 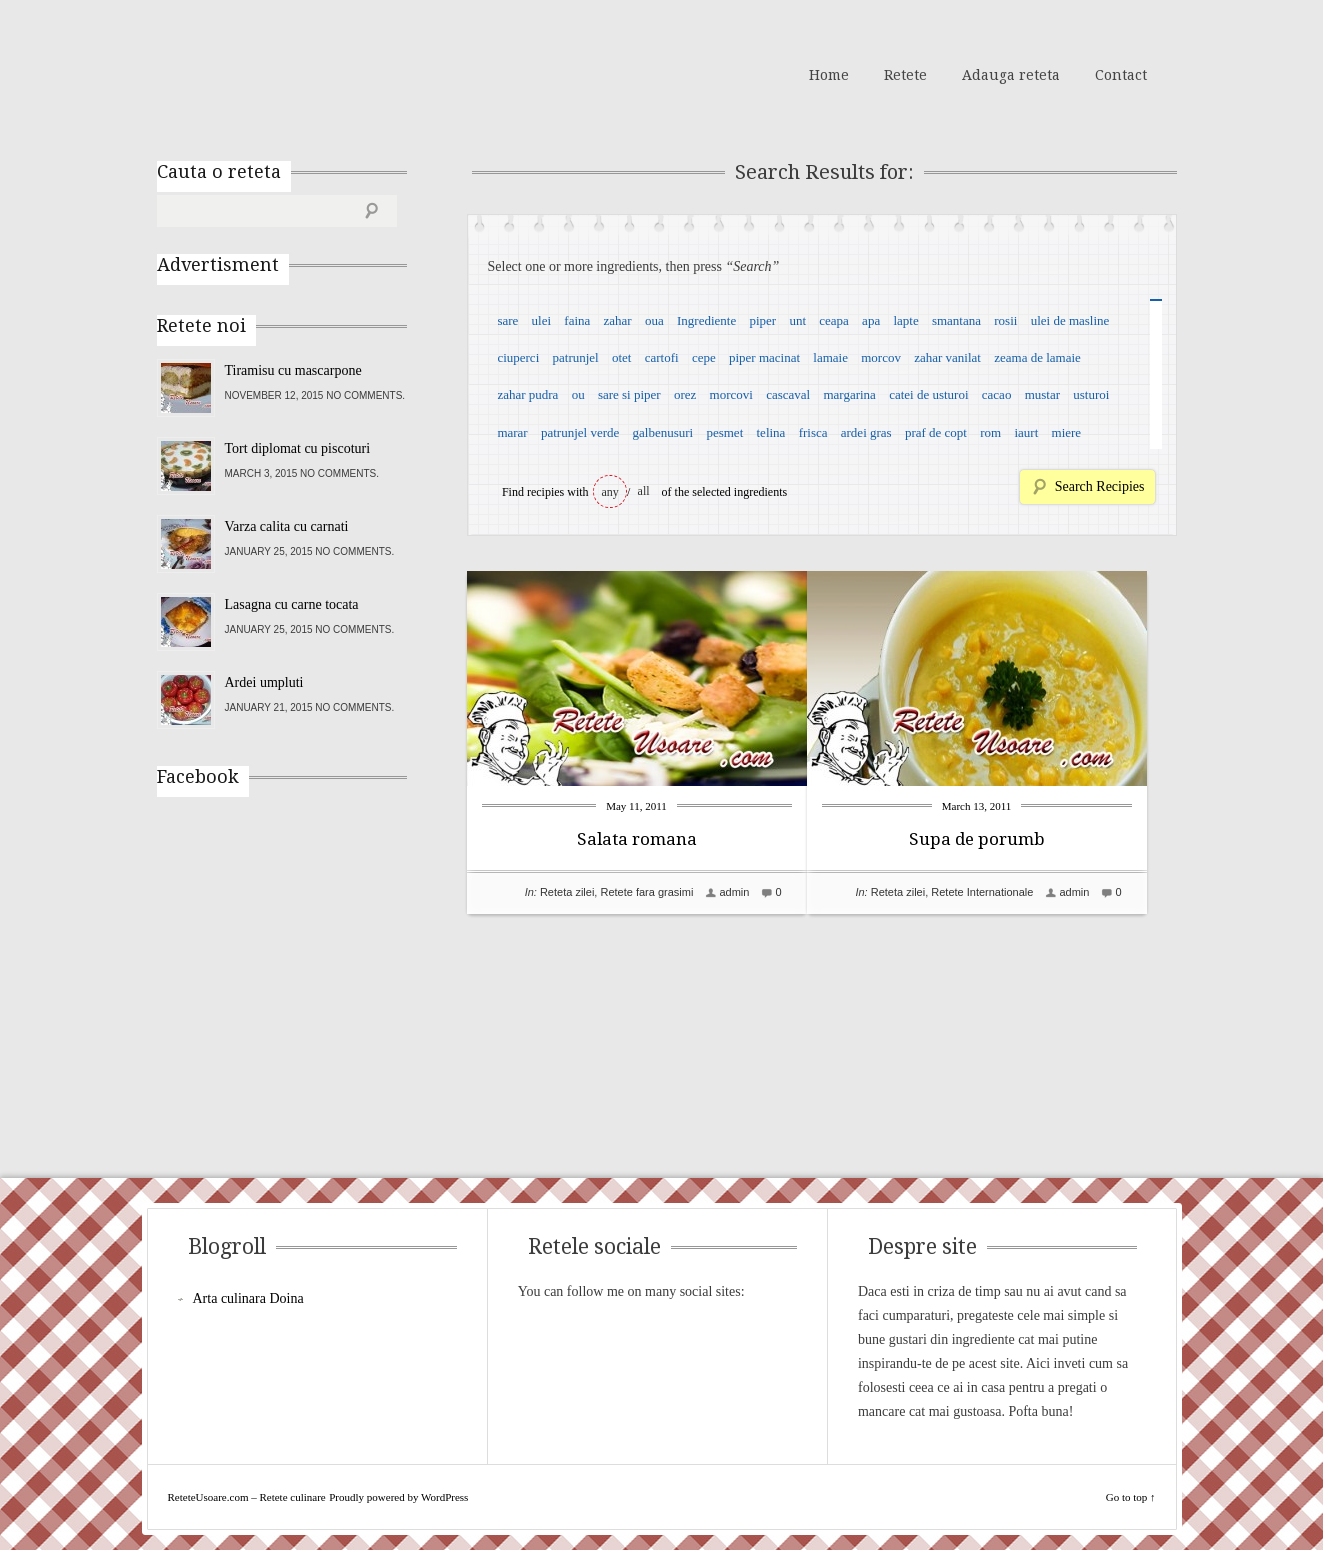 I want to click on ulei, so click(x=542, y=320).